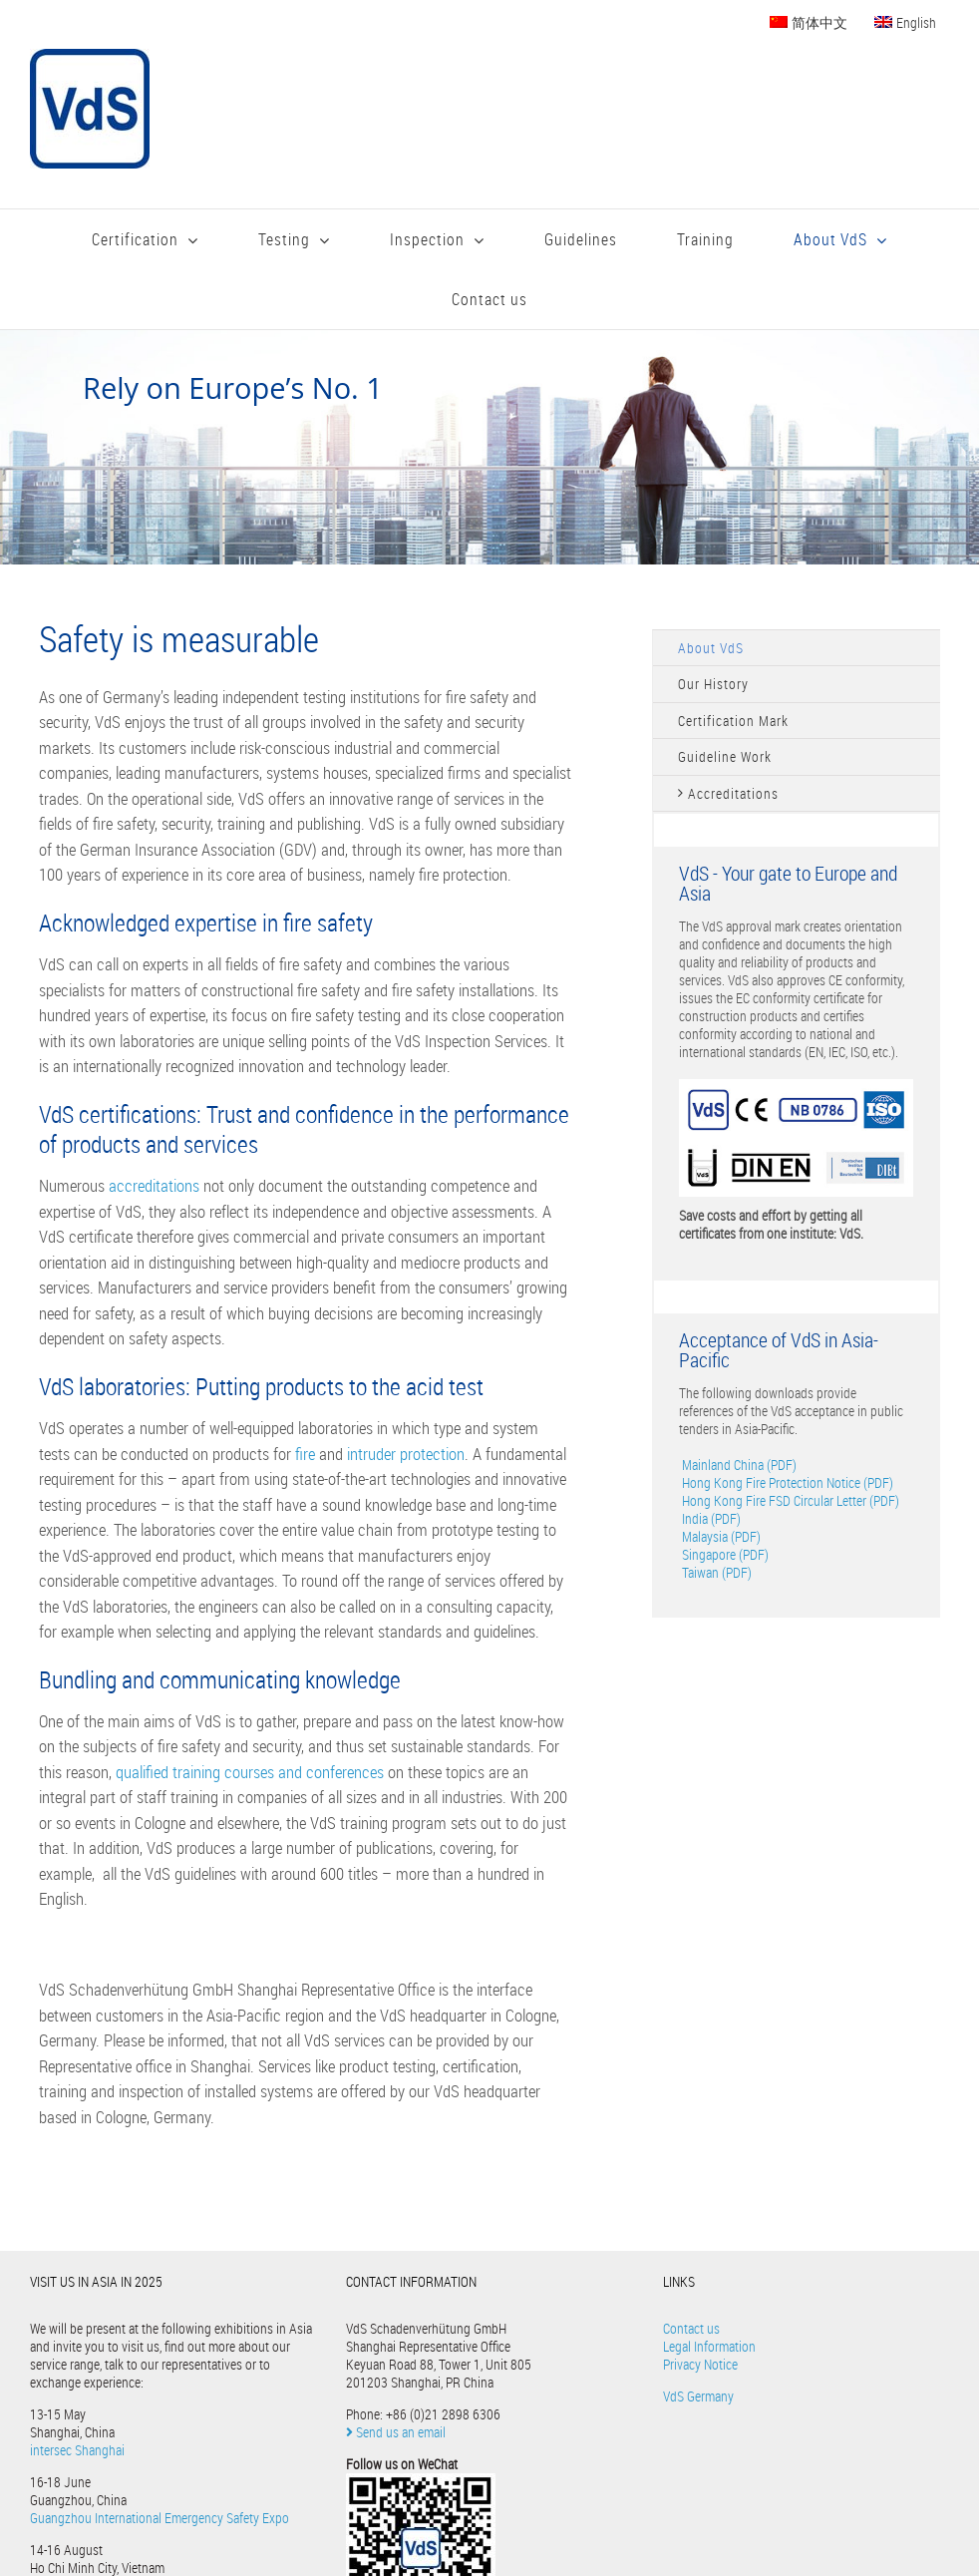 The height and width of the screenshot is (2576, 979). What do you see at coordinates (724, 1554) in the screenshot?
I see `Singapore (PDF)` at bounding box center [724, 1554].